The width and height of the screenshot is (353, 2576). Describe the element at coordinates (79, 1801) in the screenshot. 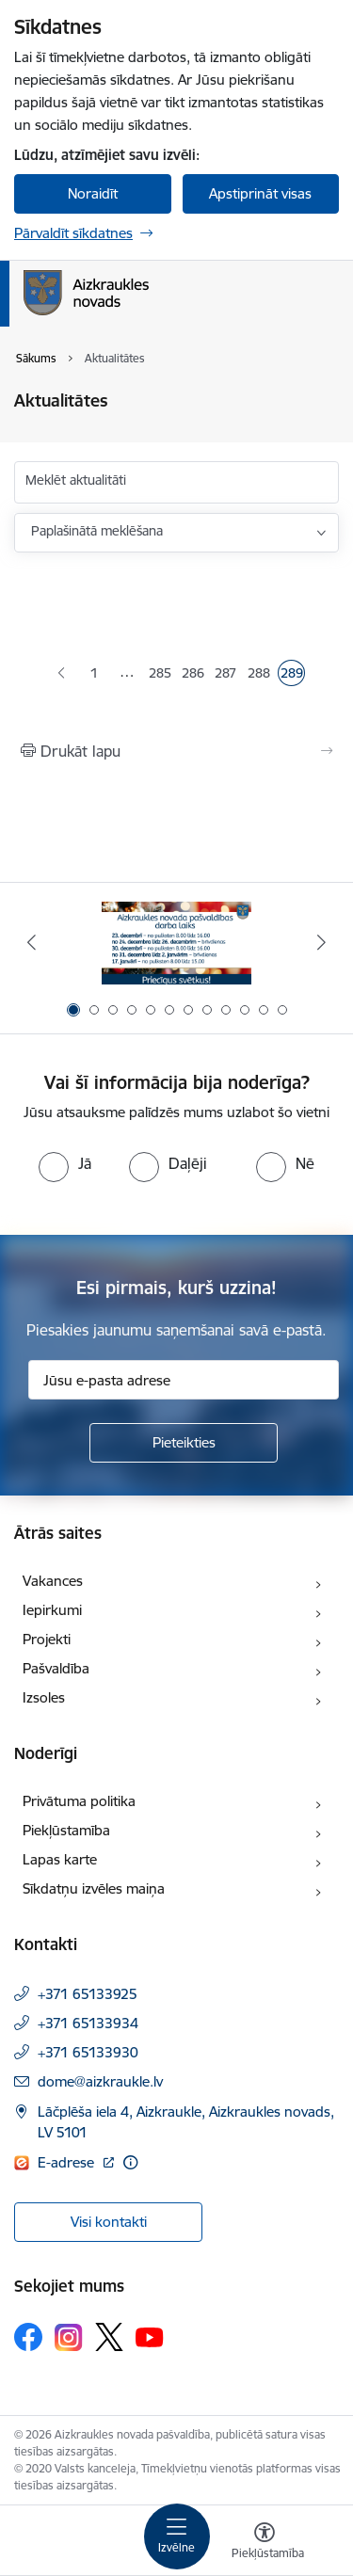

I see `Privātuma politika` at that location.